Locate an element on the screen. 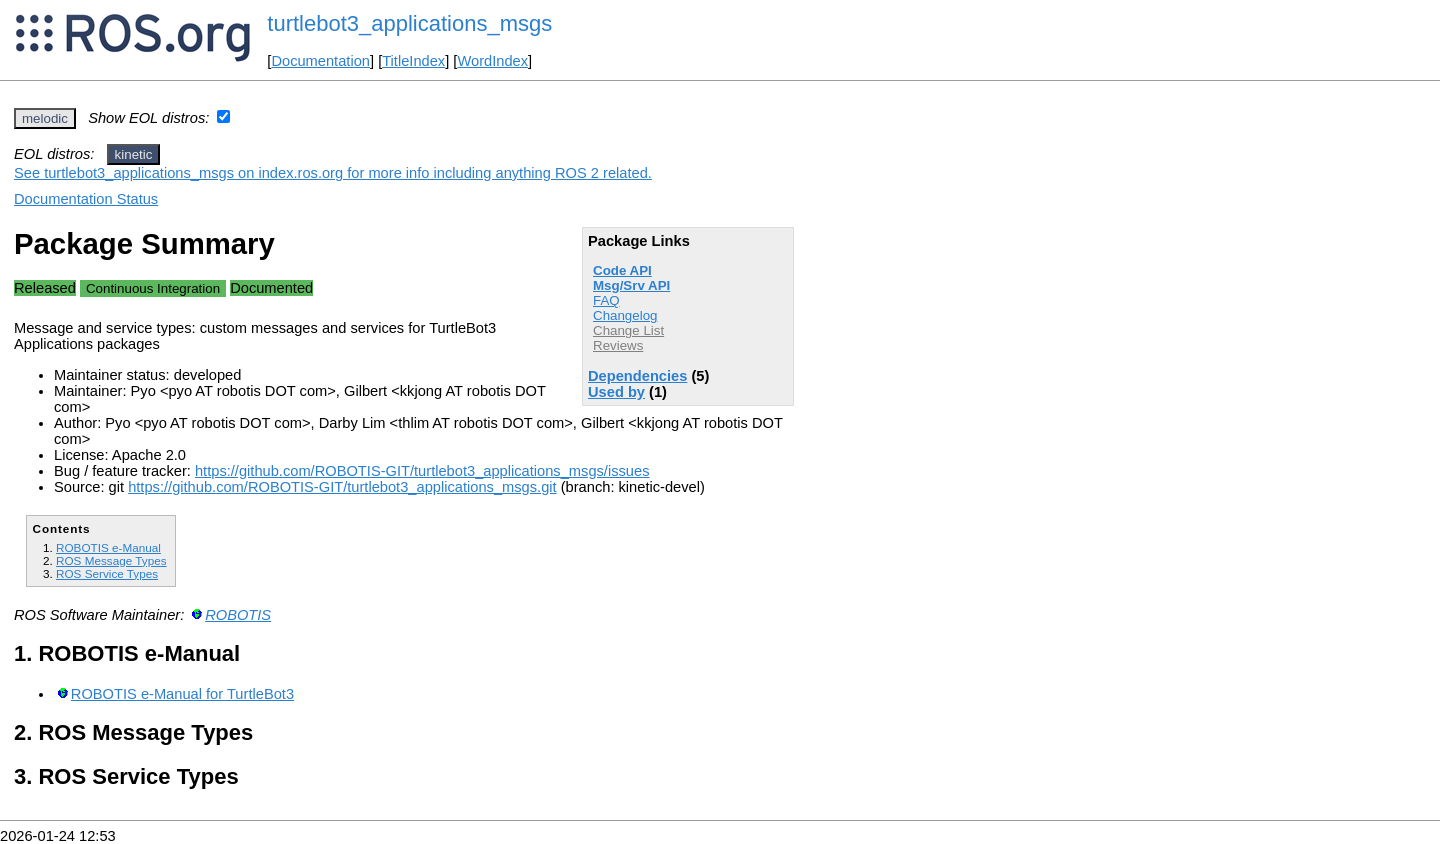 This screenshot has width=1440, height=844. Used by is located at coordinates (616, 392).